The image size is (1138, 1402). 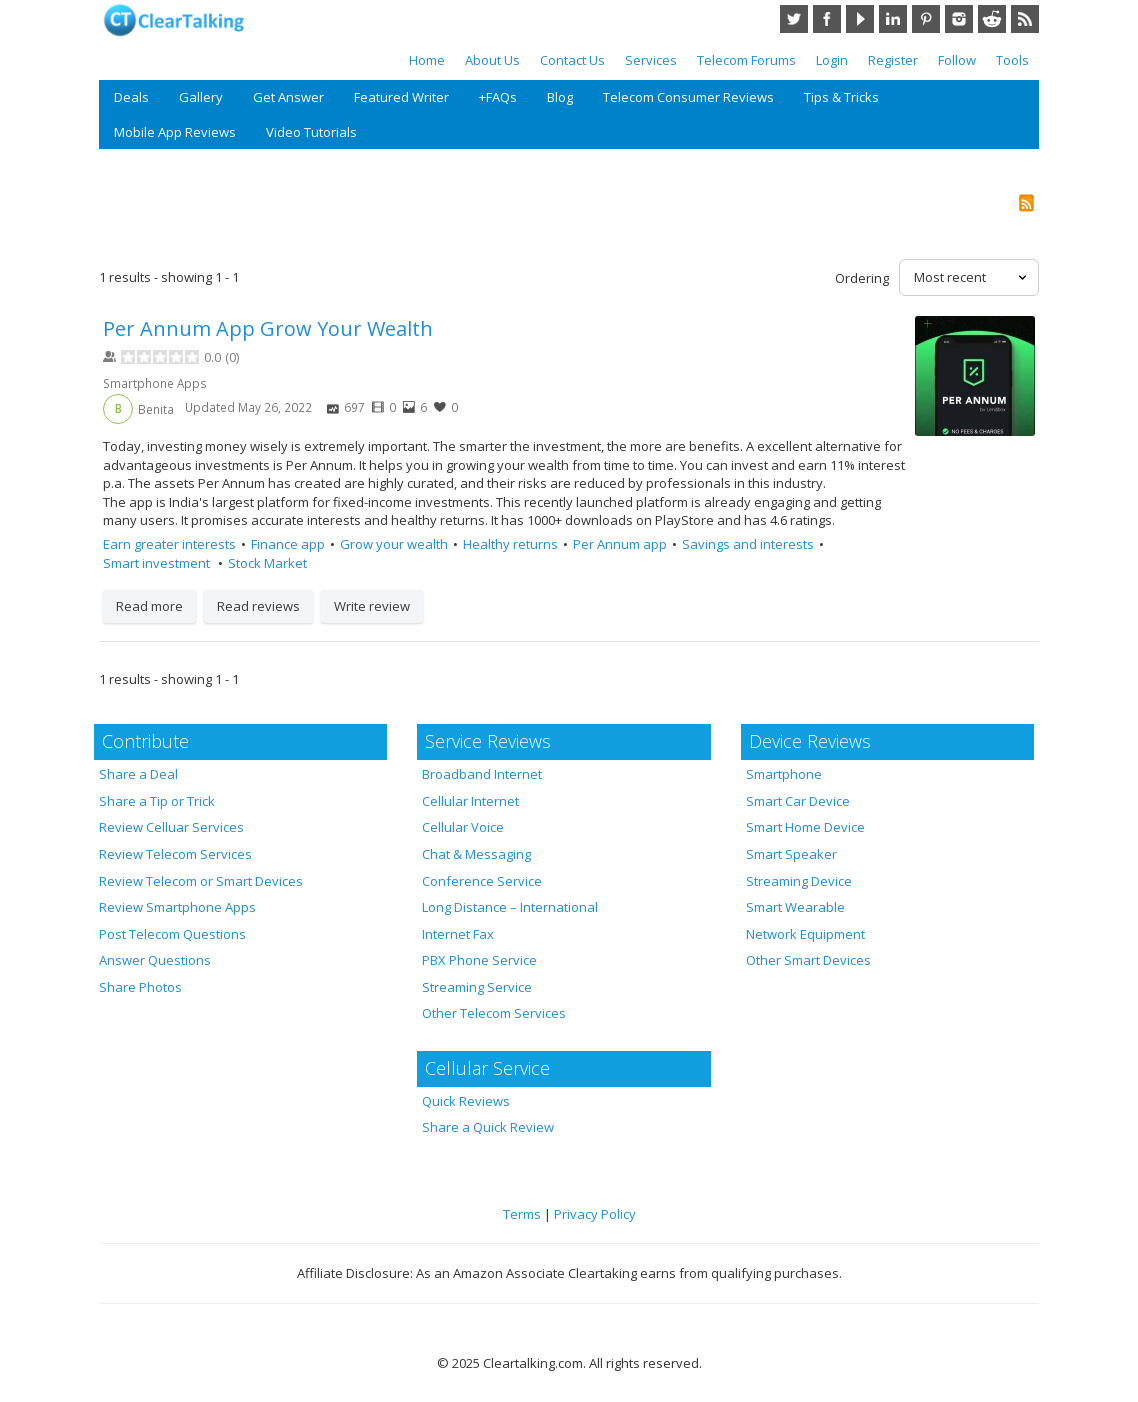 What do you see at coordinates (479, 960) in the screenshot?
I see `PBX Phone Service` at bounding box center [479, 960].